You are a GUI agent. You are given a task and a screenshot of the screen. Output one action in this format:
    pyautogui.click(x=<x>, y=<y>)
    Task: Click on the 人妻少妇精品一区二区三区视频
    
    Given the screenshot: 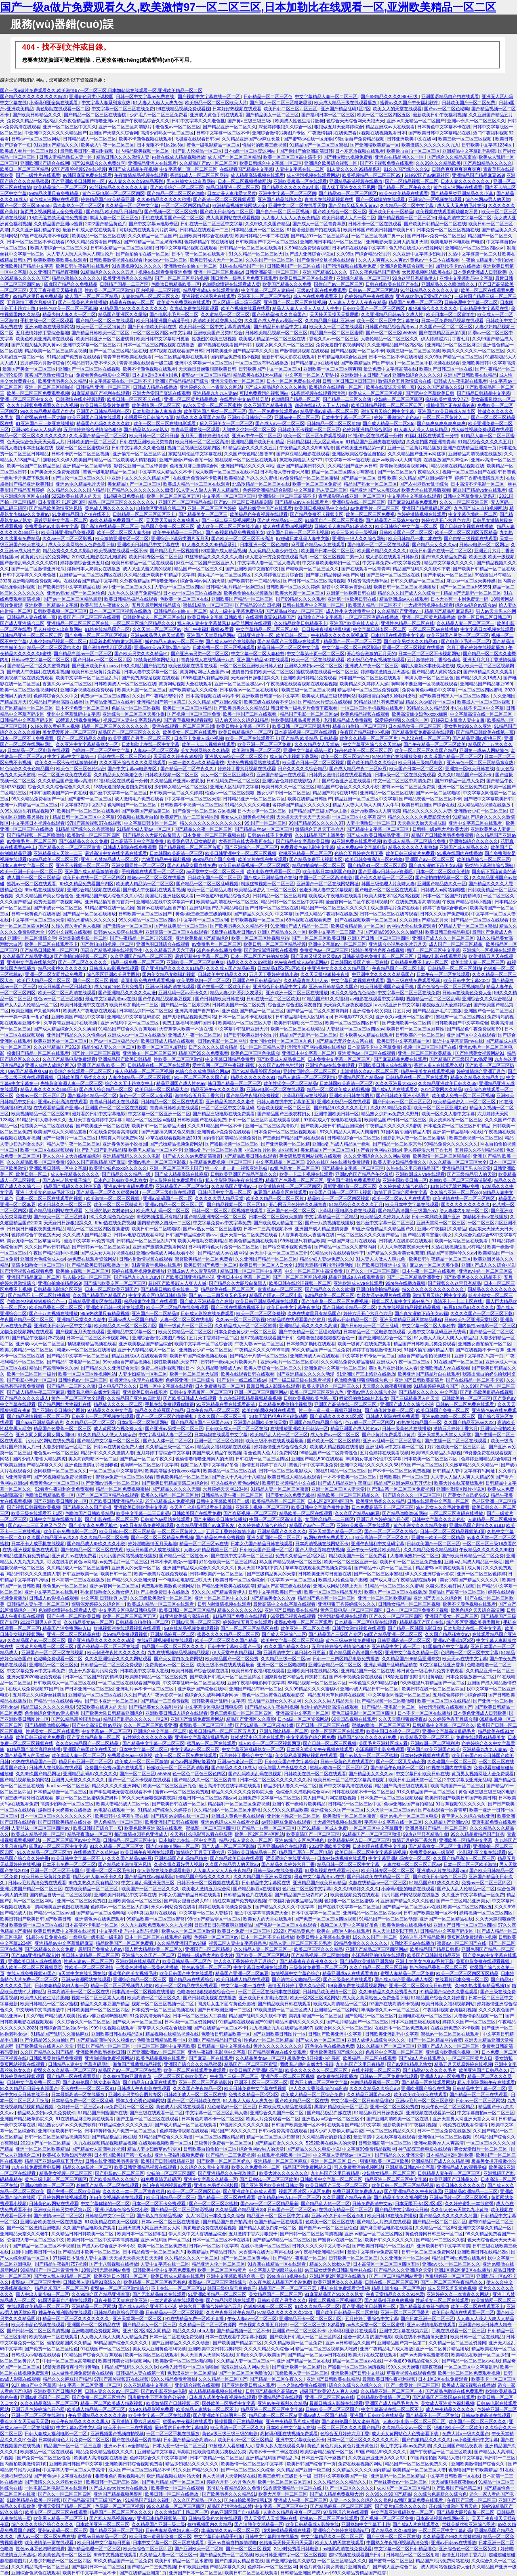 What is the action you would take?
    pyautogui.click(x=140, y=1077)
    